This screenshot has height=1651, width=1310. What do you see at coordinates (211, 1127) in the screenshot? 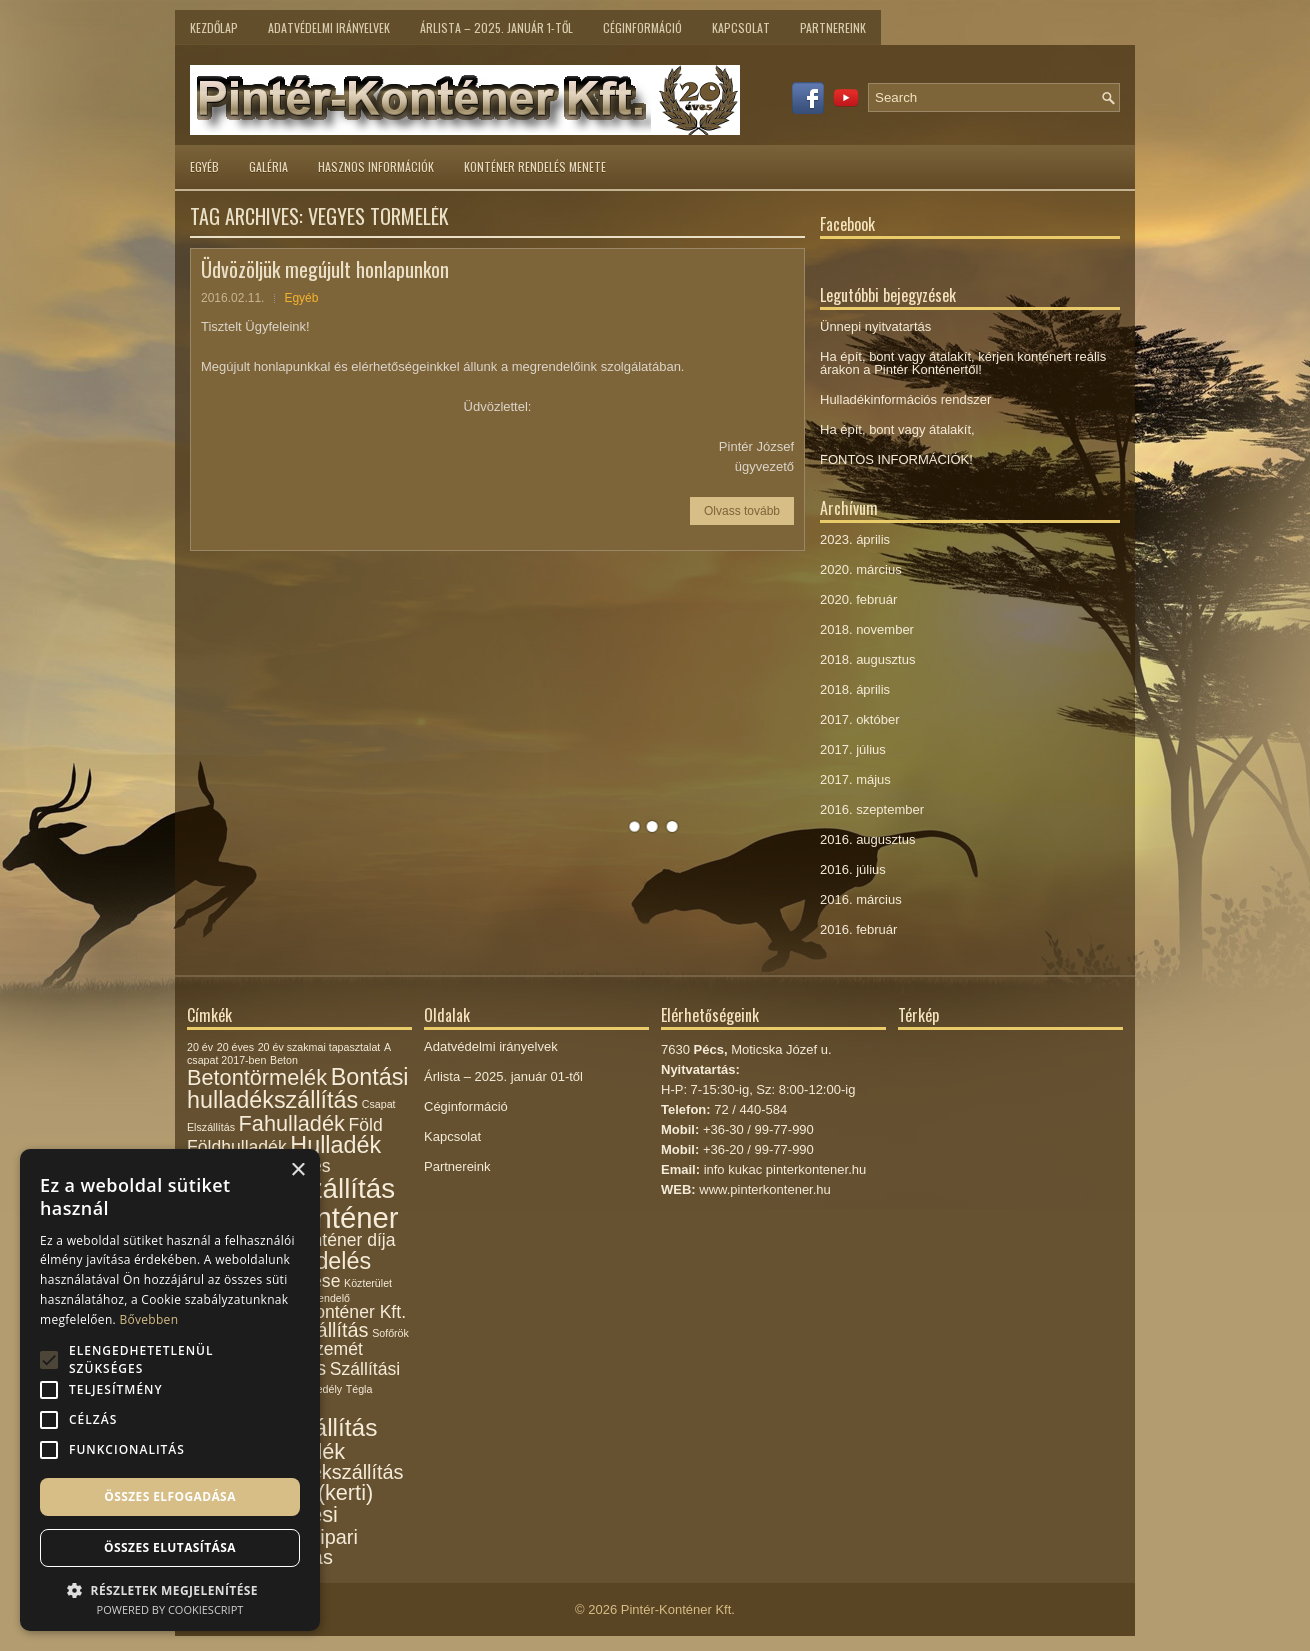
I see `Elszállítás [Elszállítás (1 elem)]` at bounding box center [211, 1127].